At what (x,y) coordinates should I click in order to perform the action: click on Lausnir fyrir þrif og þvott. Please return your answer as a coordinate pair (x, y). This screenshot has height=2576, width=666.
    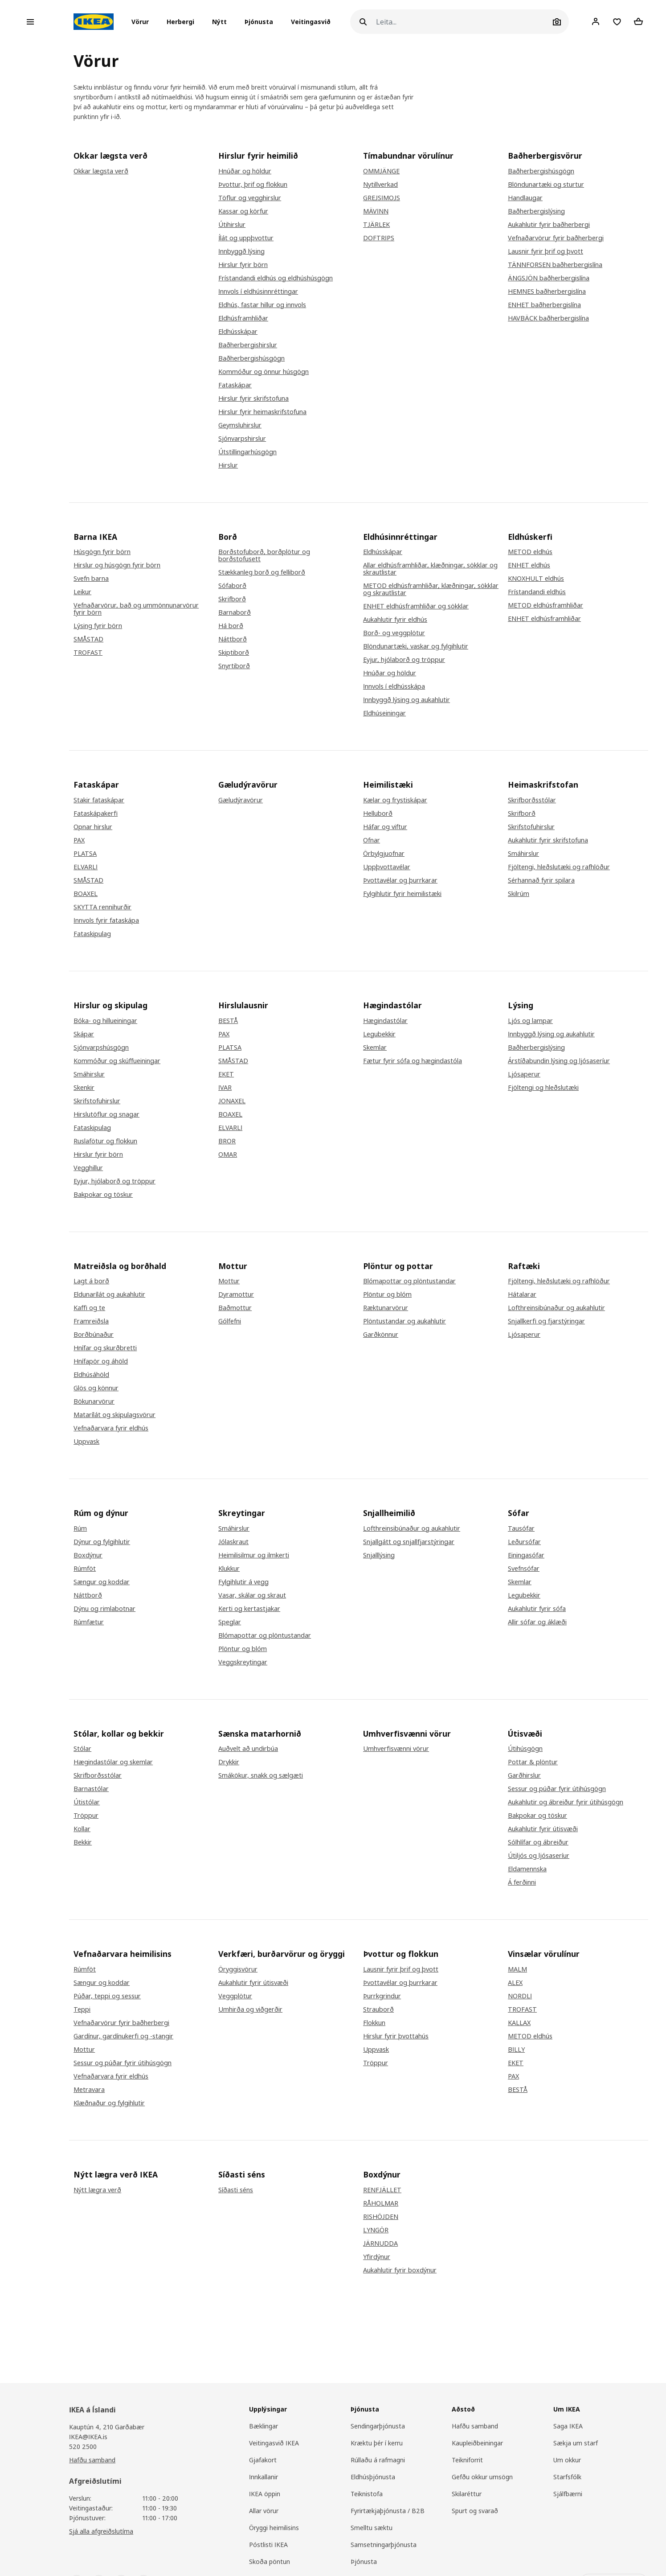
    Looking at the image, I should click on (545, 251).